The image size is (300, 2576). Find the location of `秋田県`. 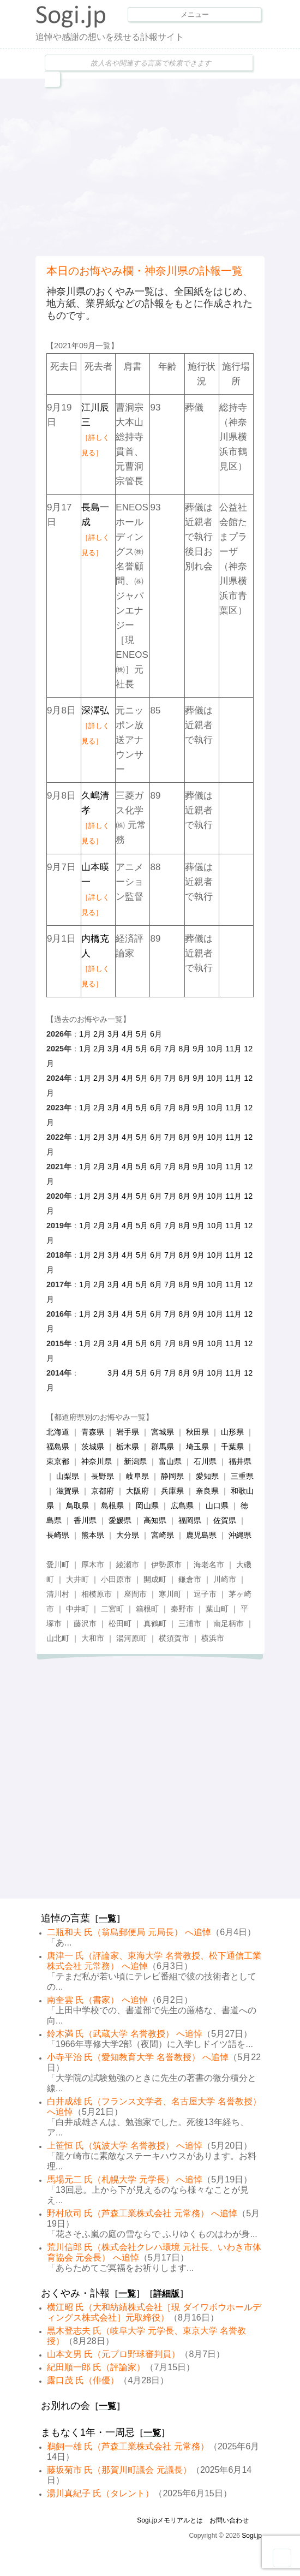

秋田県 is located at coordinates (197, 1431).